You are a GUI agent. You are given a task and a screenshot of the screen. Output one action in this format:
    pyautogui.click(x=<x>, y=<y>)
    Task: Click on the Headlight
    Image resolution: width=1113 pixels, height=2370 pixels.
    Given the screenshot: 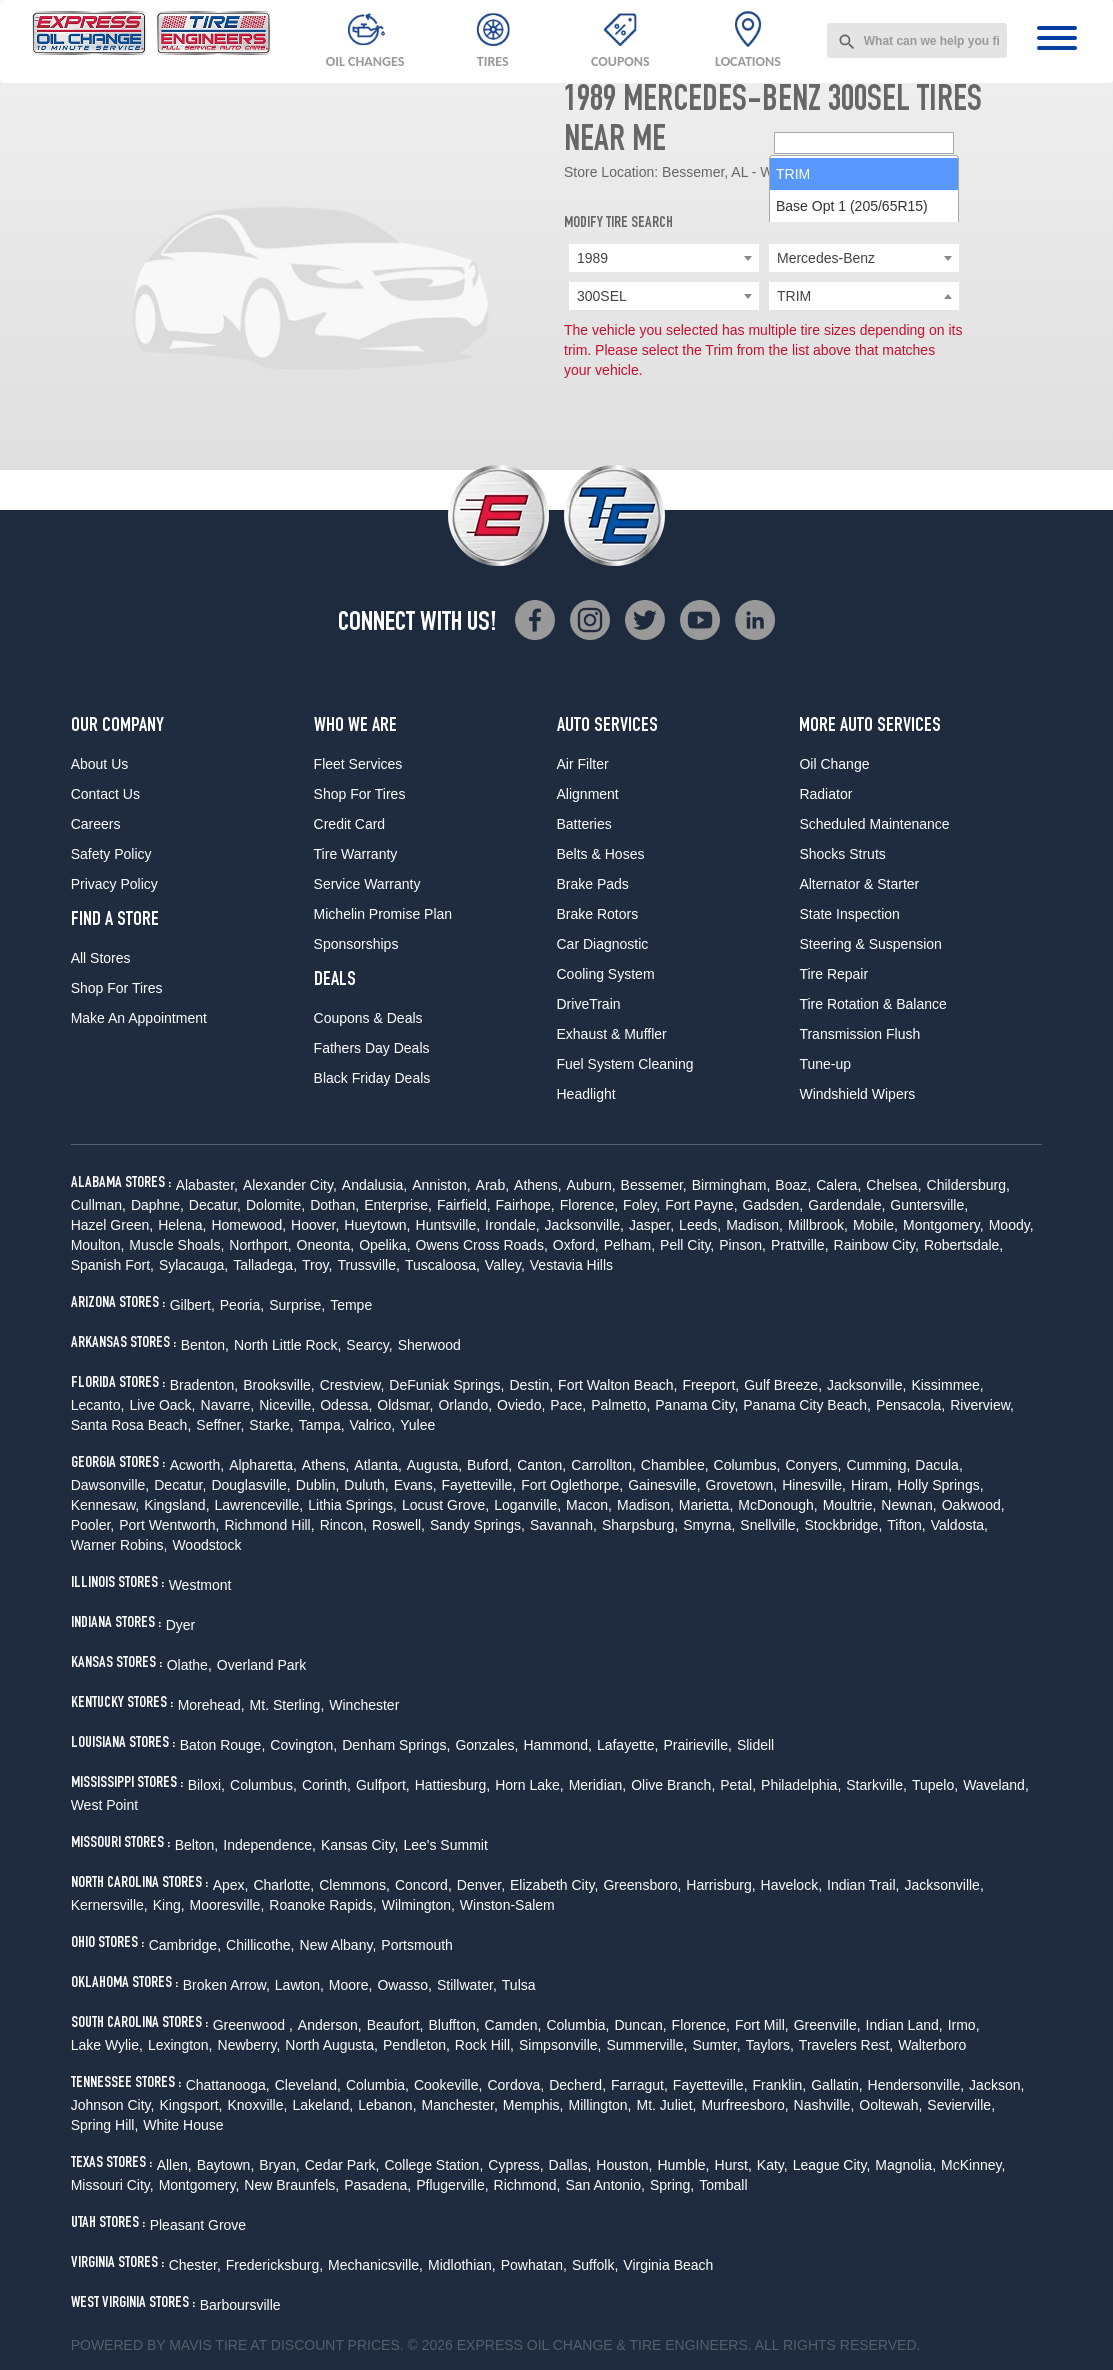 What is the action you would take?
    pyautogui.click(x=586, y=1094)
    